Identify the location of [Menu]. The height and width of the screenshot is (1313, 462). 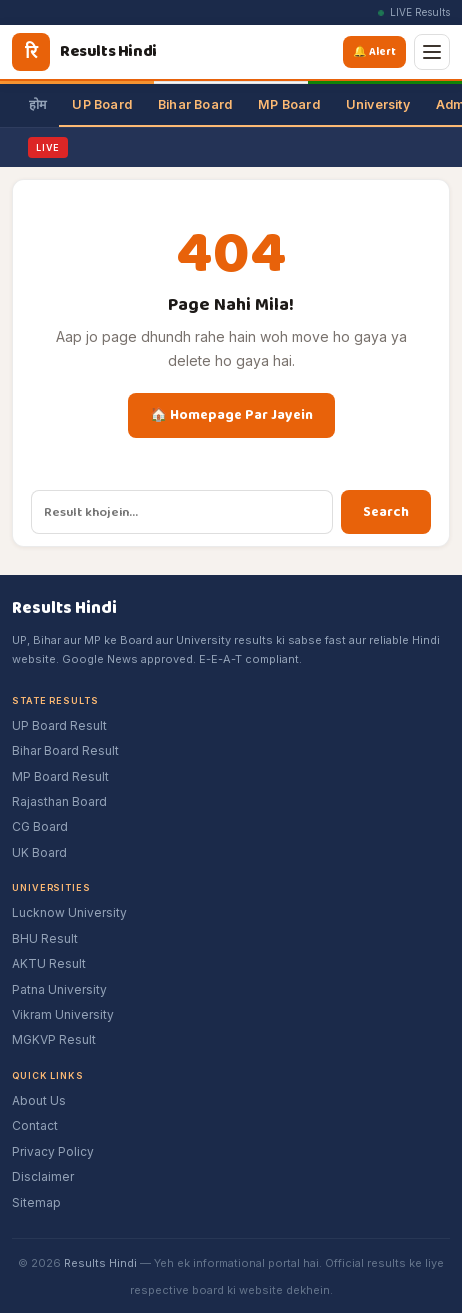
(432, 52).